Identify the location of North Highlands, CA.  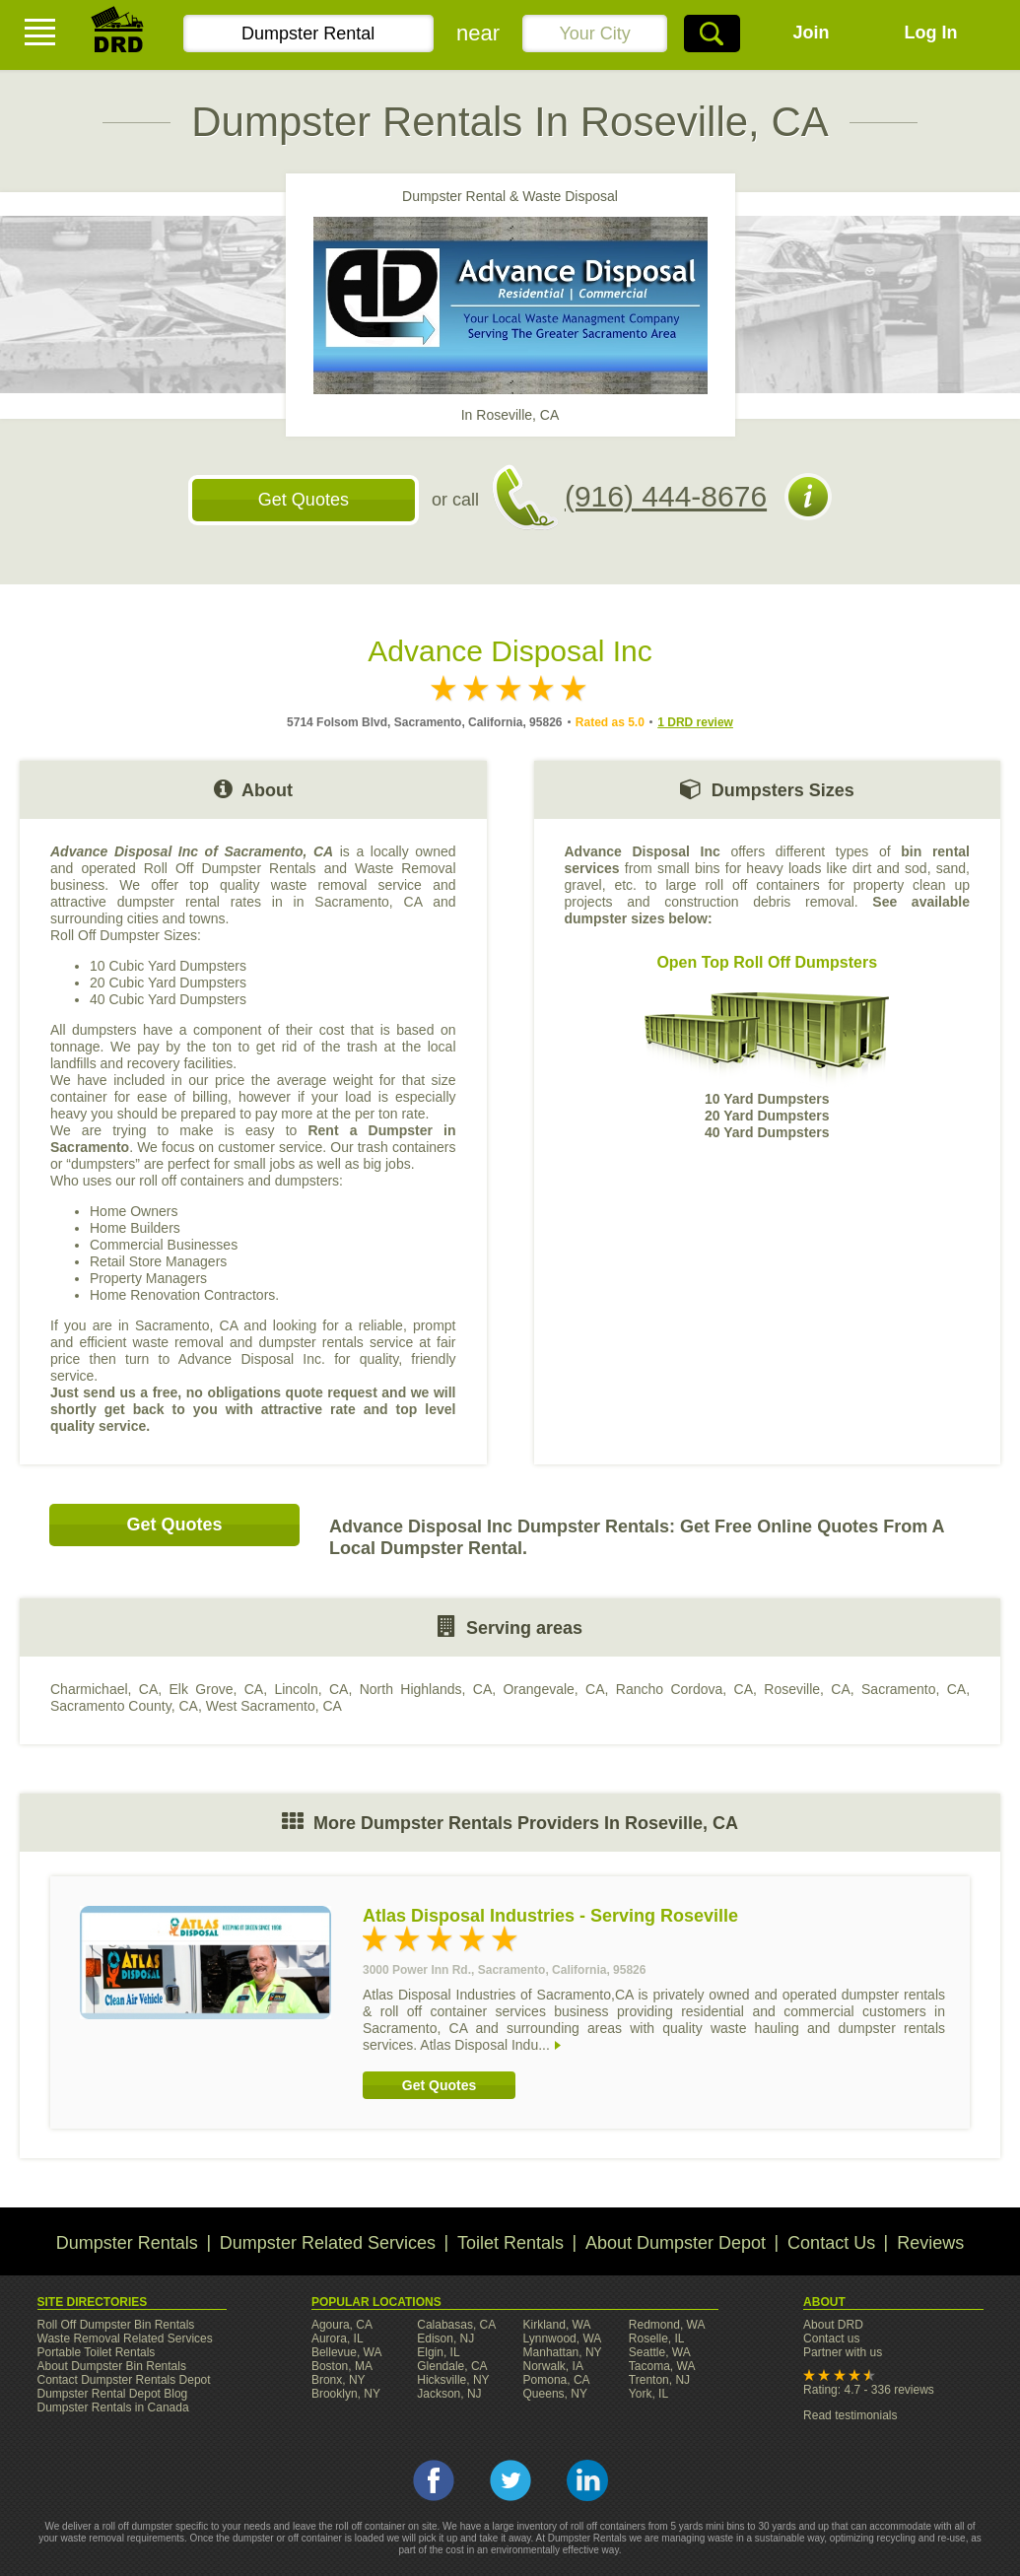
(426, 1689).